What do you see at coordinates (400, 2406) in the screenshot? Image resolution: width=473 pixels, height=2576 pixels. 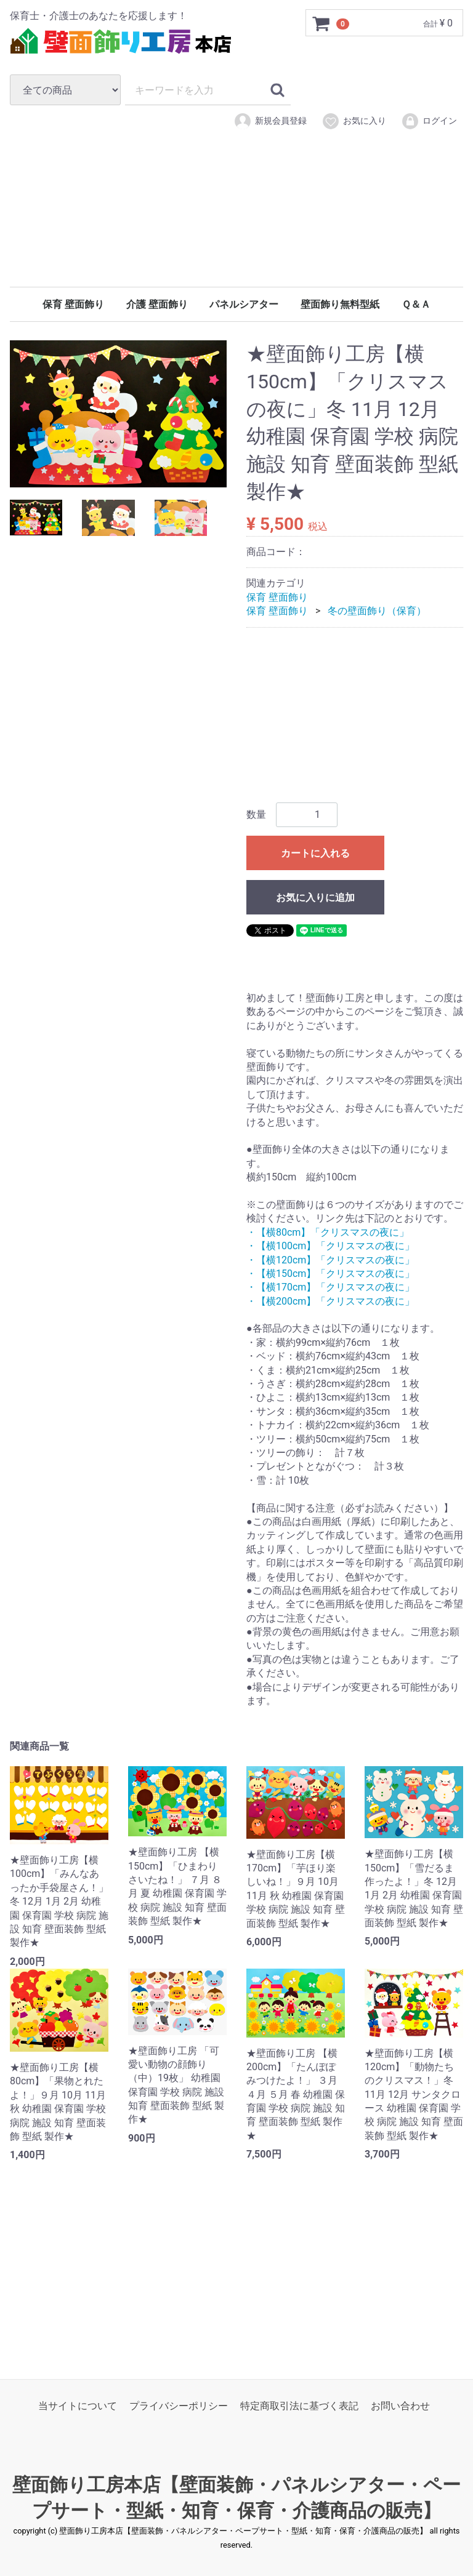 I see `お問い合わせ` at bounding box center [400, 2406].